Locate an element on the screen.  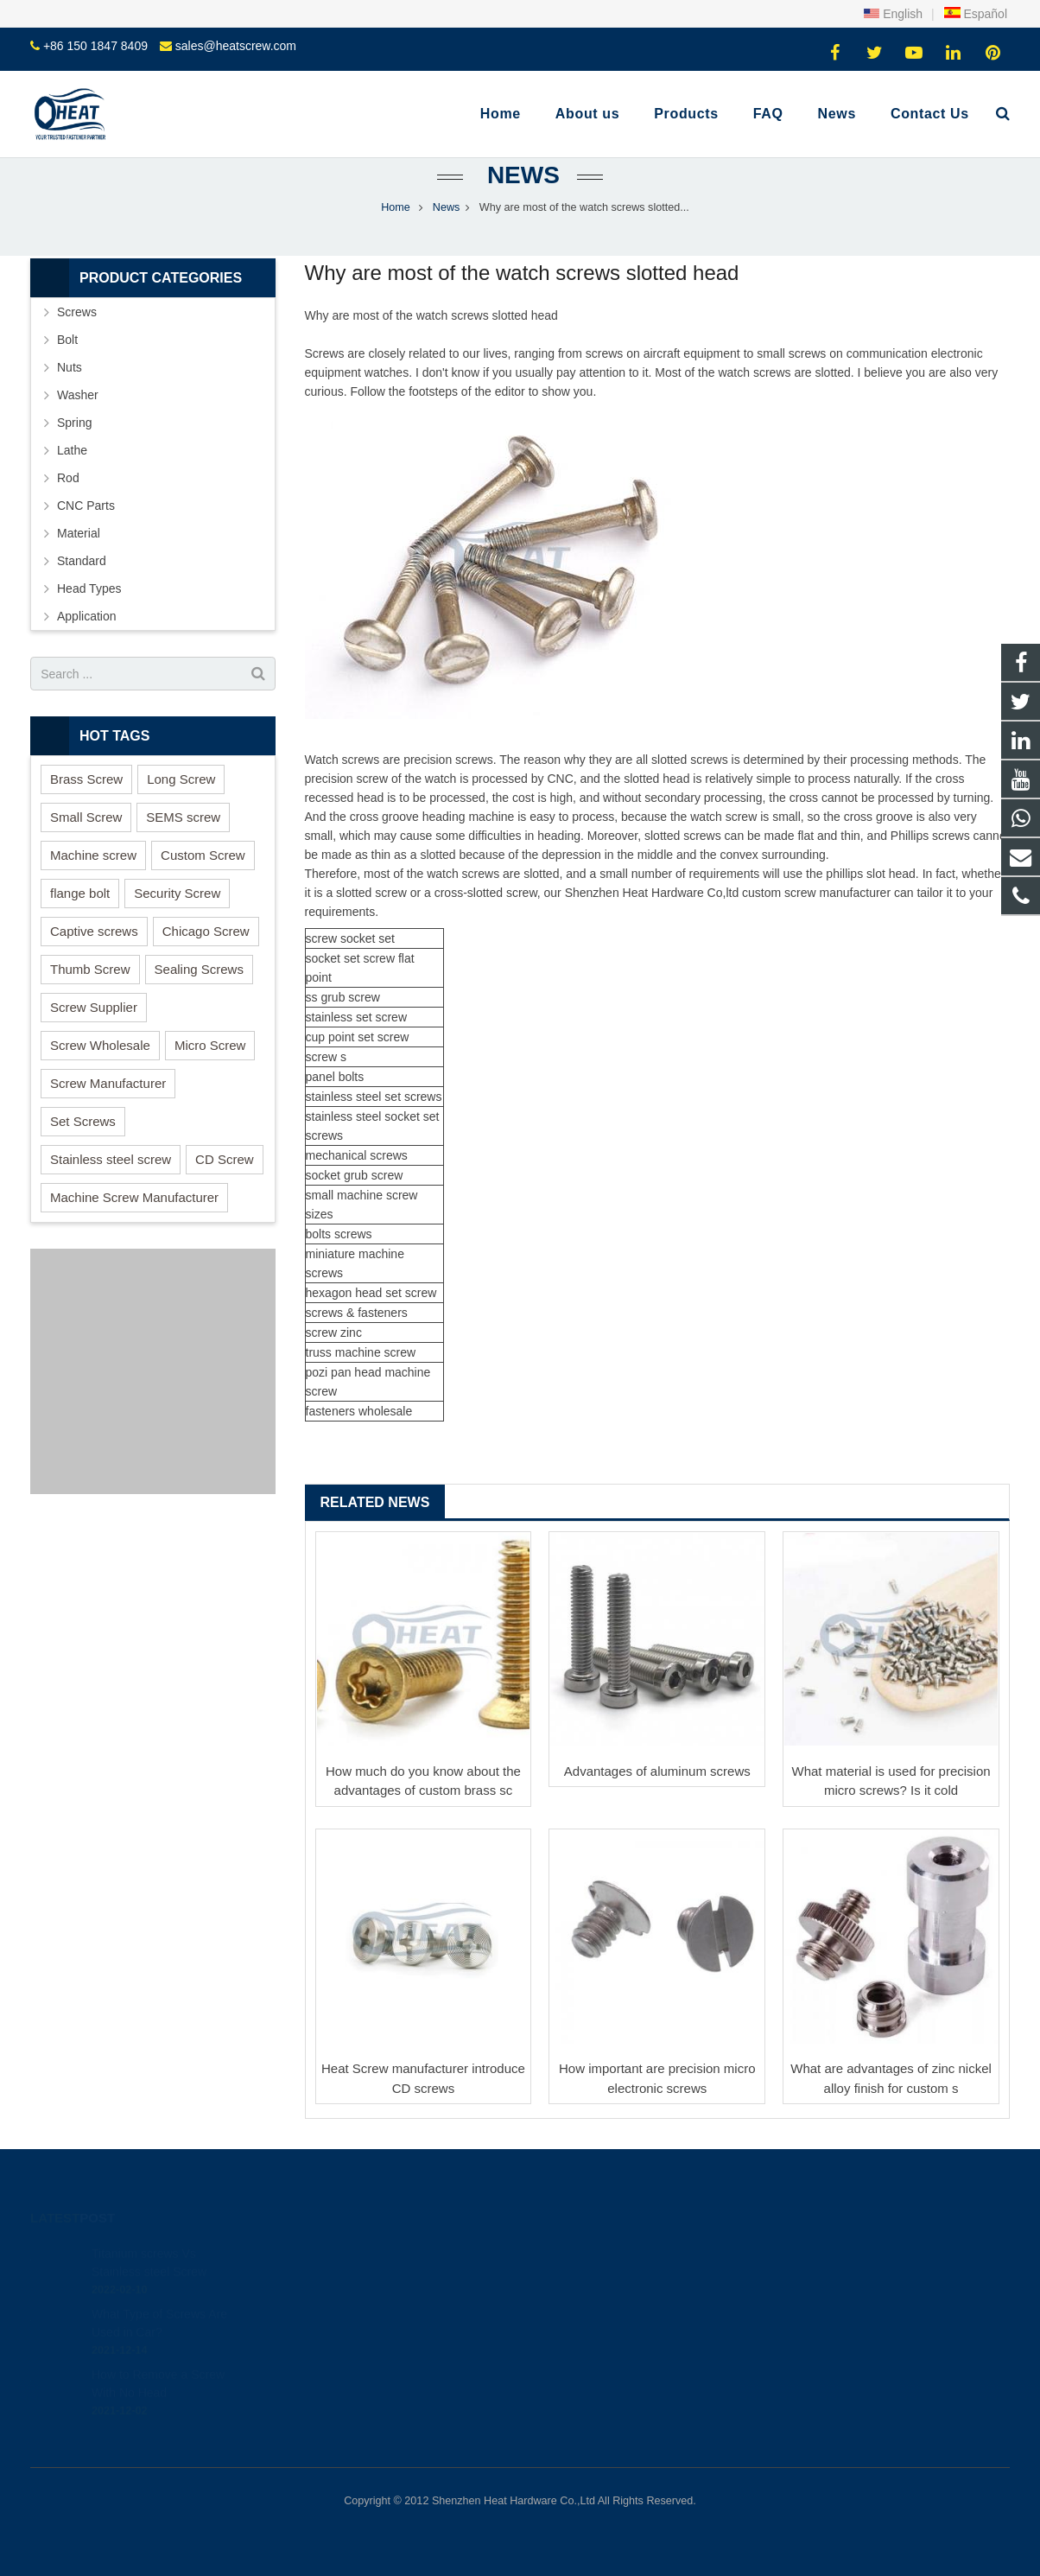
flange bolt is located at coordinates (80, 893).